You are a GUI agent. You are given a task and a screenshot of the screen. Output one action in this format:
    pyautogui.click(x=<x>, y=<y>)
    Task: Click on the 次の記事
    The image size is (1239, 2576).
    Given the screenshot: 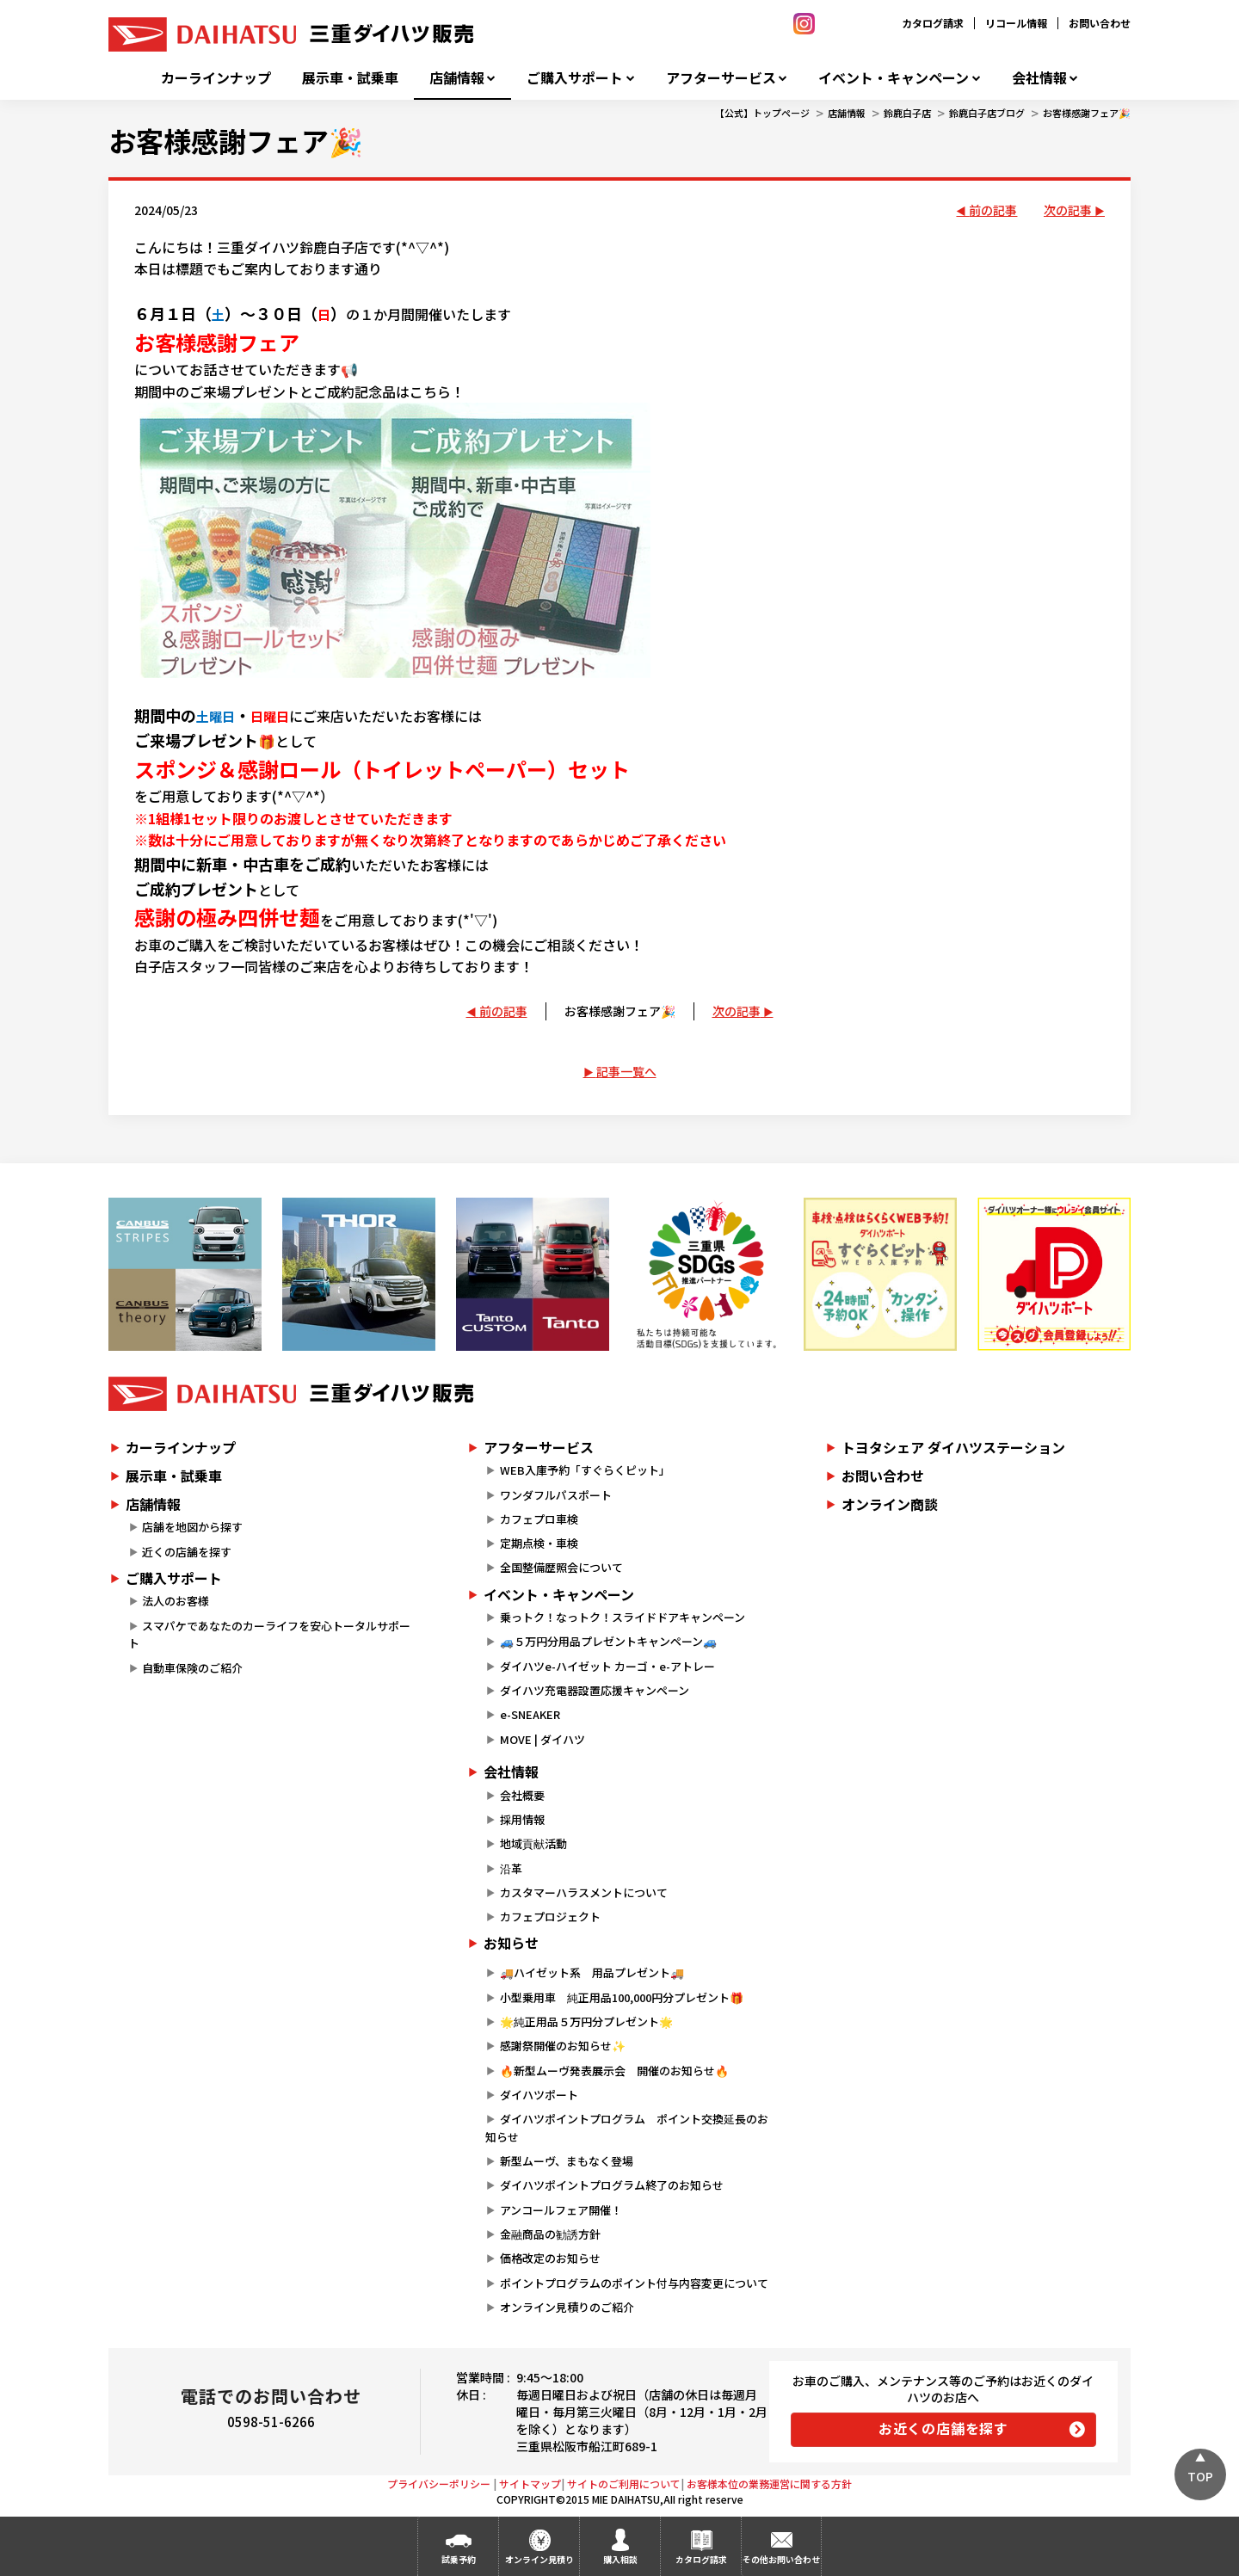 What is the action you would take?
    pyautogui.click(x=1068, y=210)
    